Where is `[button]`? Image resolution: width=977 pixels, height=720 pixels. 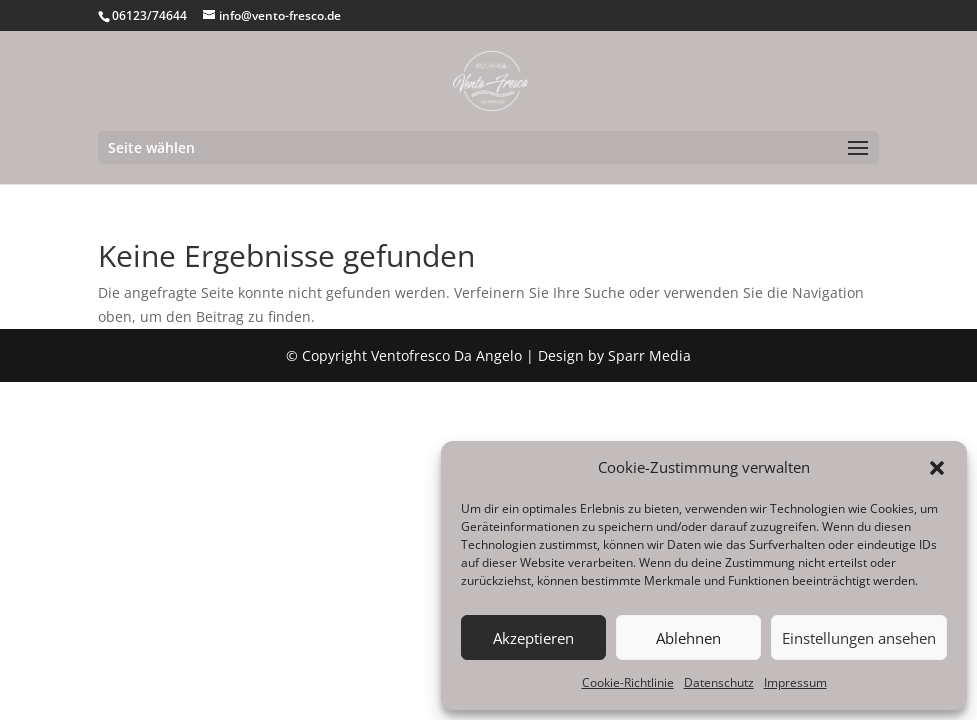 [button] is located at coordinates (937, 468).